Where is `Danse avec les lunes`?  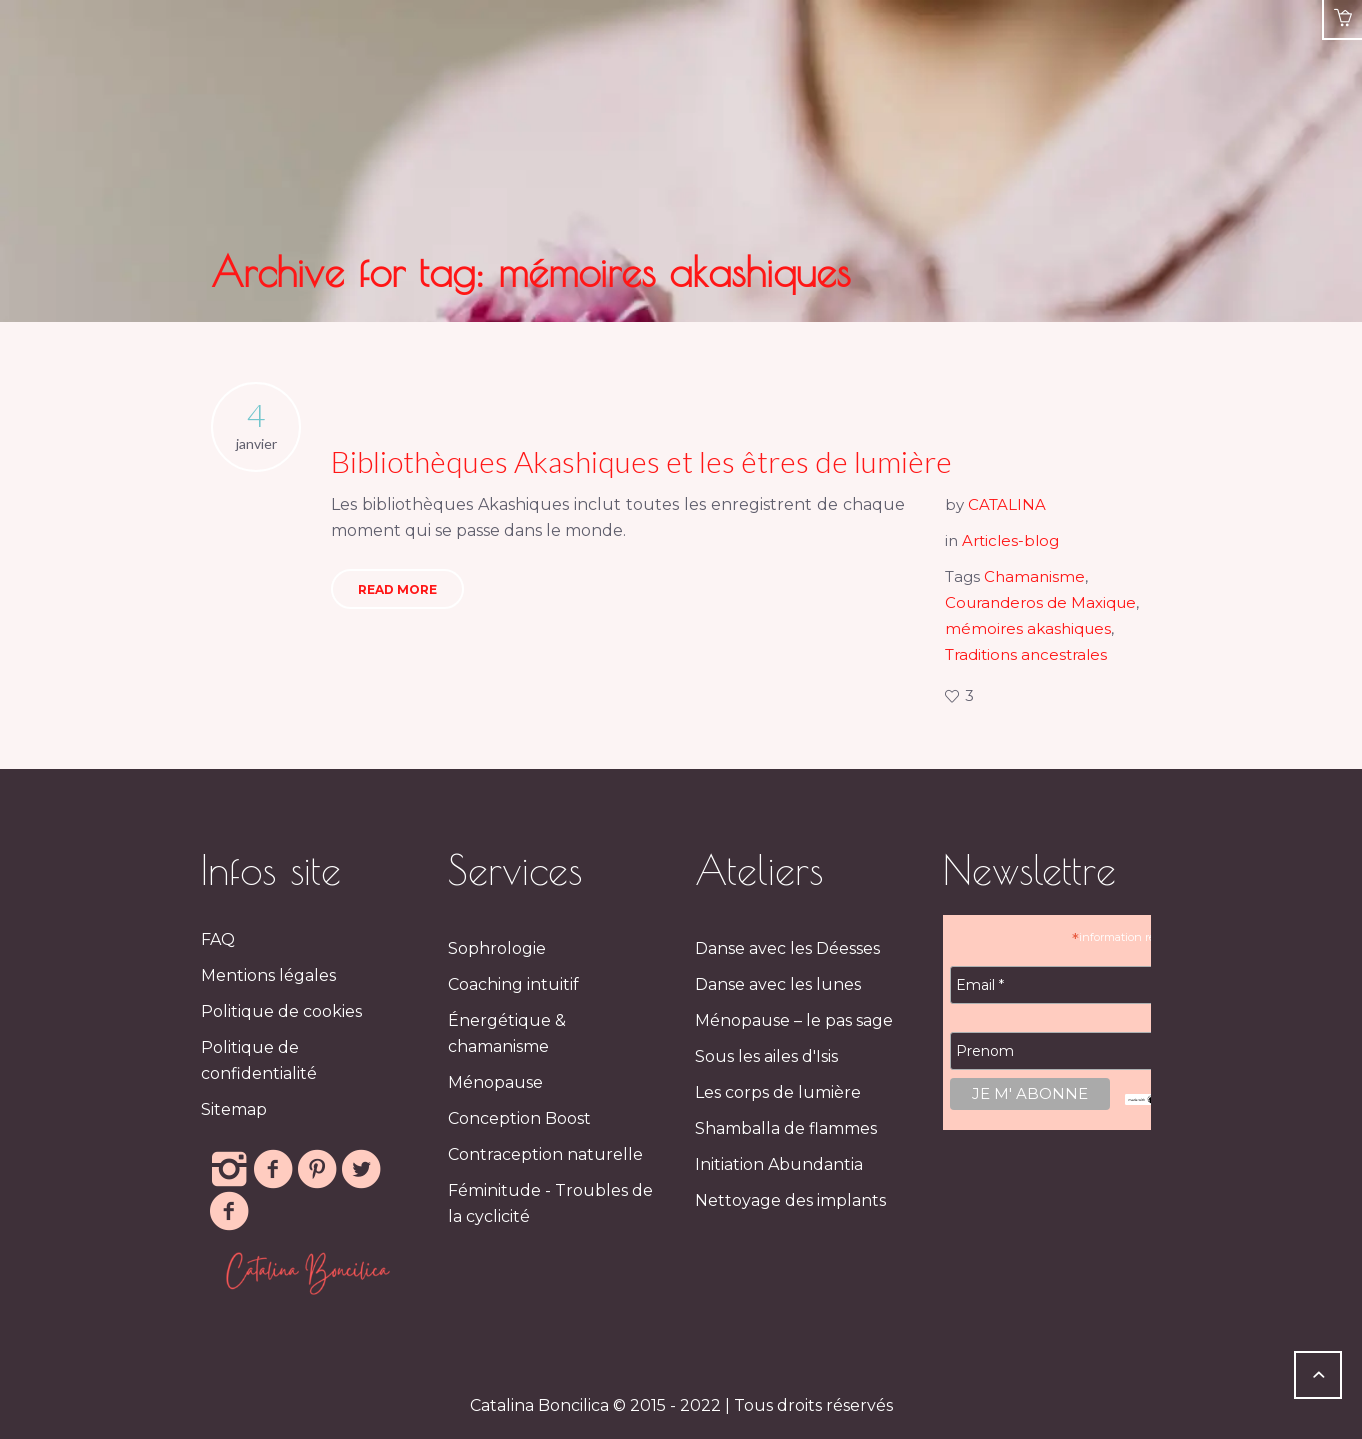
Danse avec les lunes is located at coordinates (778, 984).